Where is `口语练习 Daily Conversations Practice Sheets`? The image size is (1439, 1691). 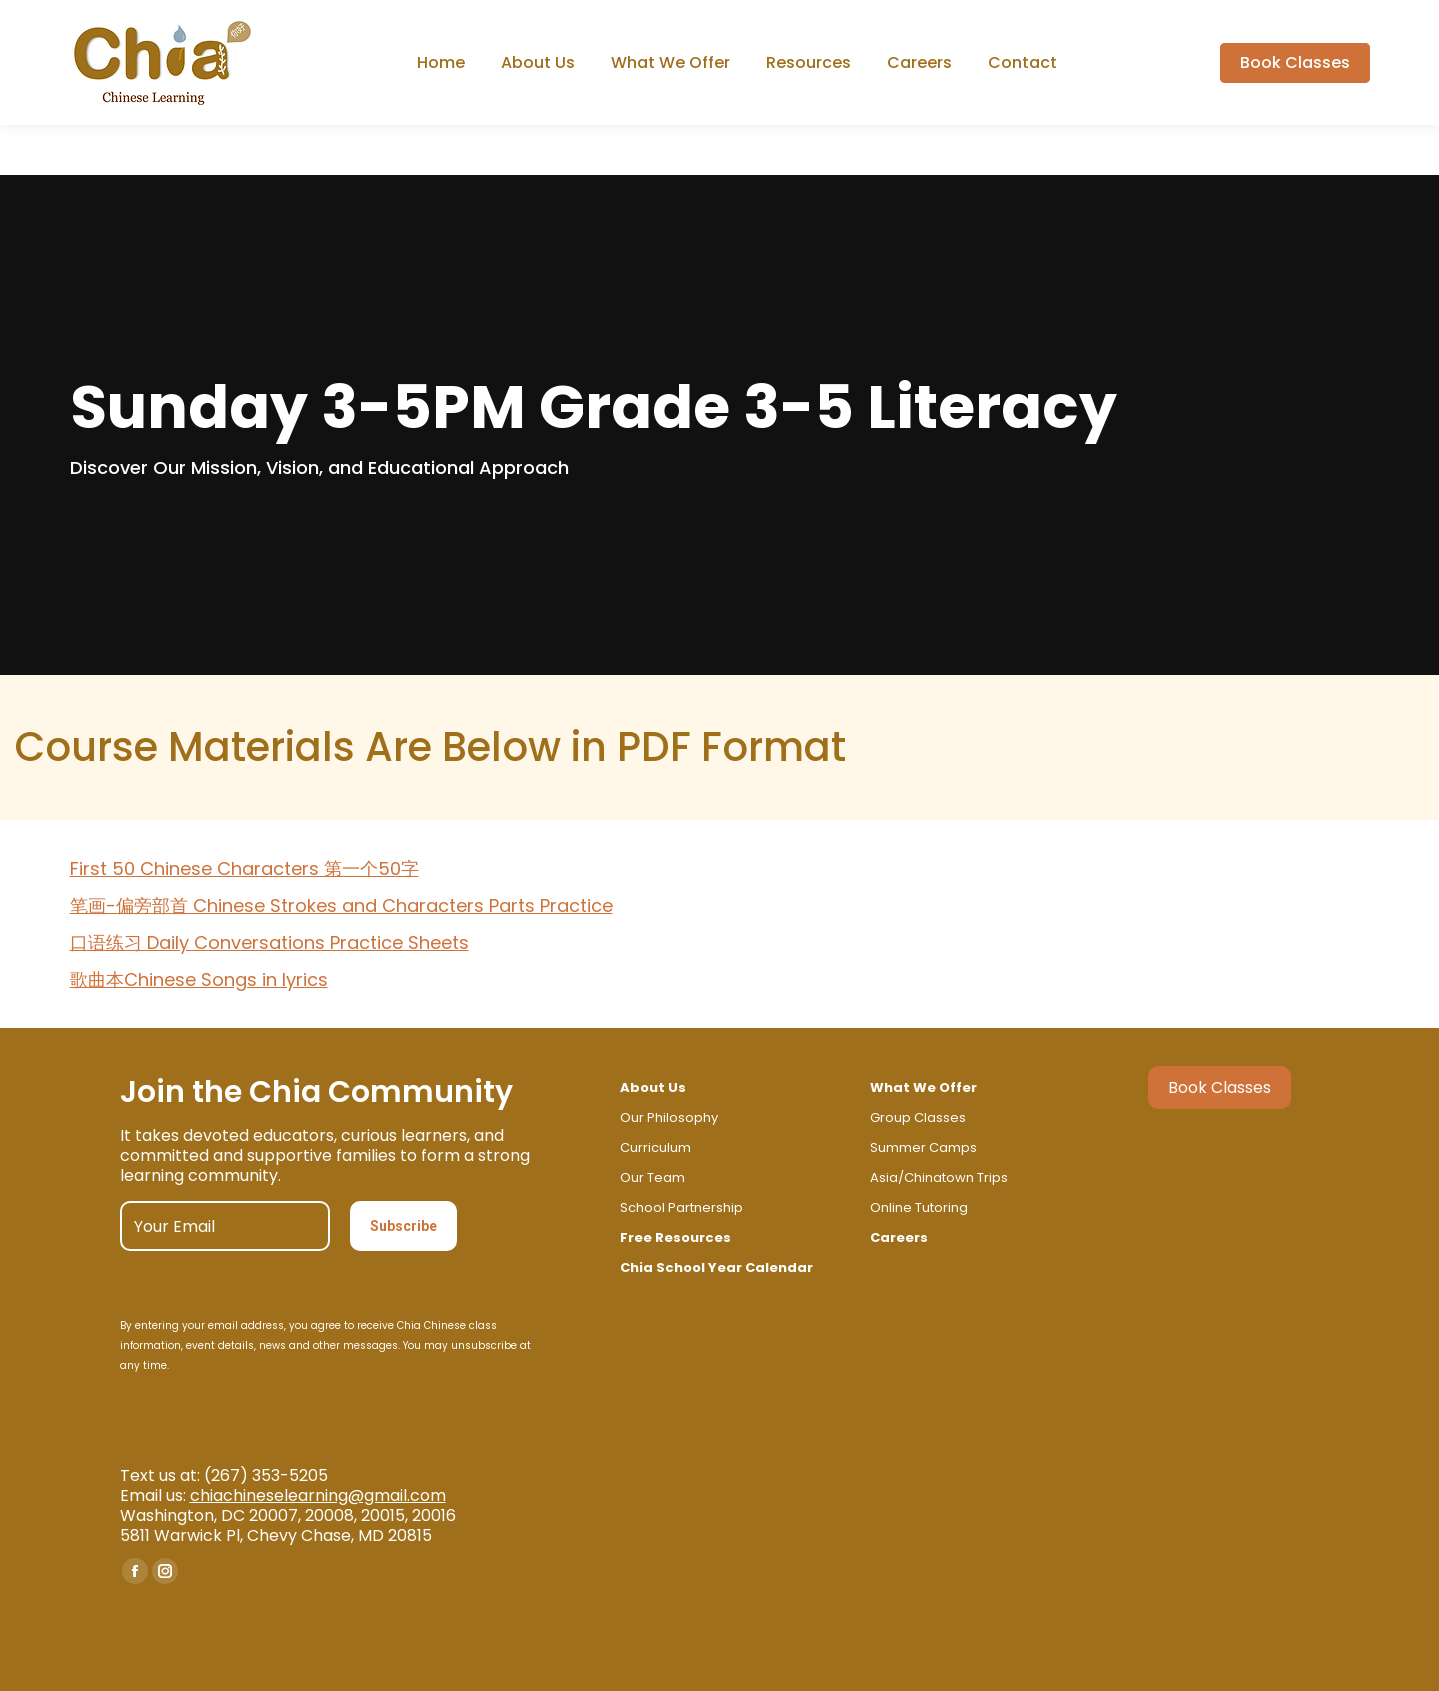 口语练习 Daily Conversations Practice Sheets is located at coordinates (269, 942).